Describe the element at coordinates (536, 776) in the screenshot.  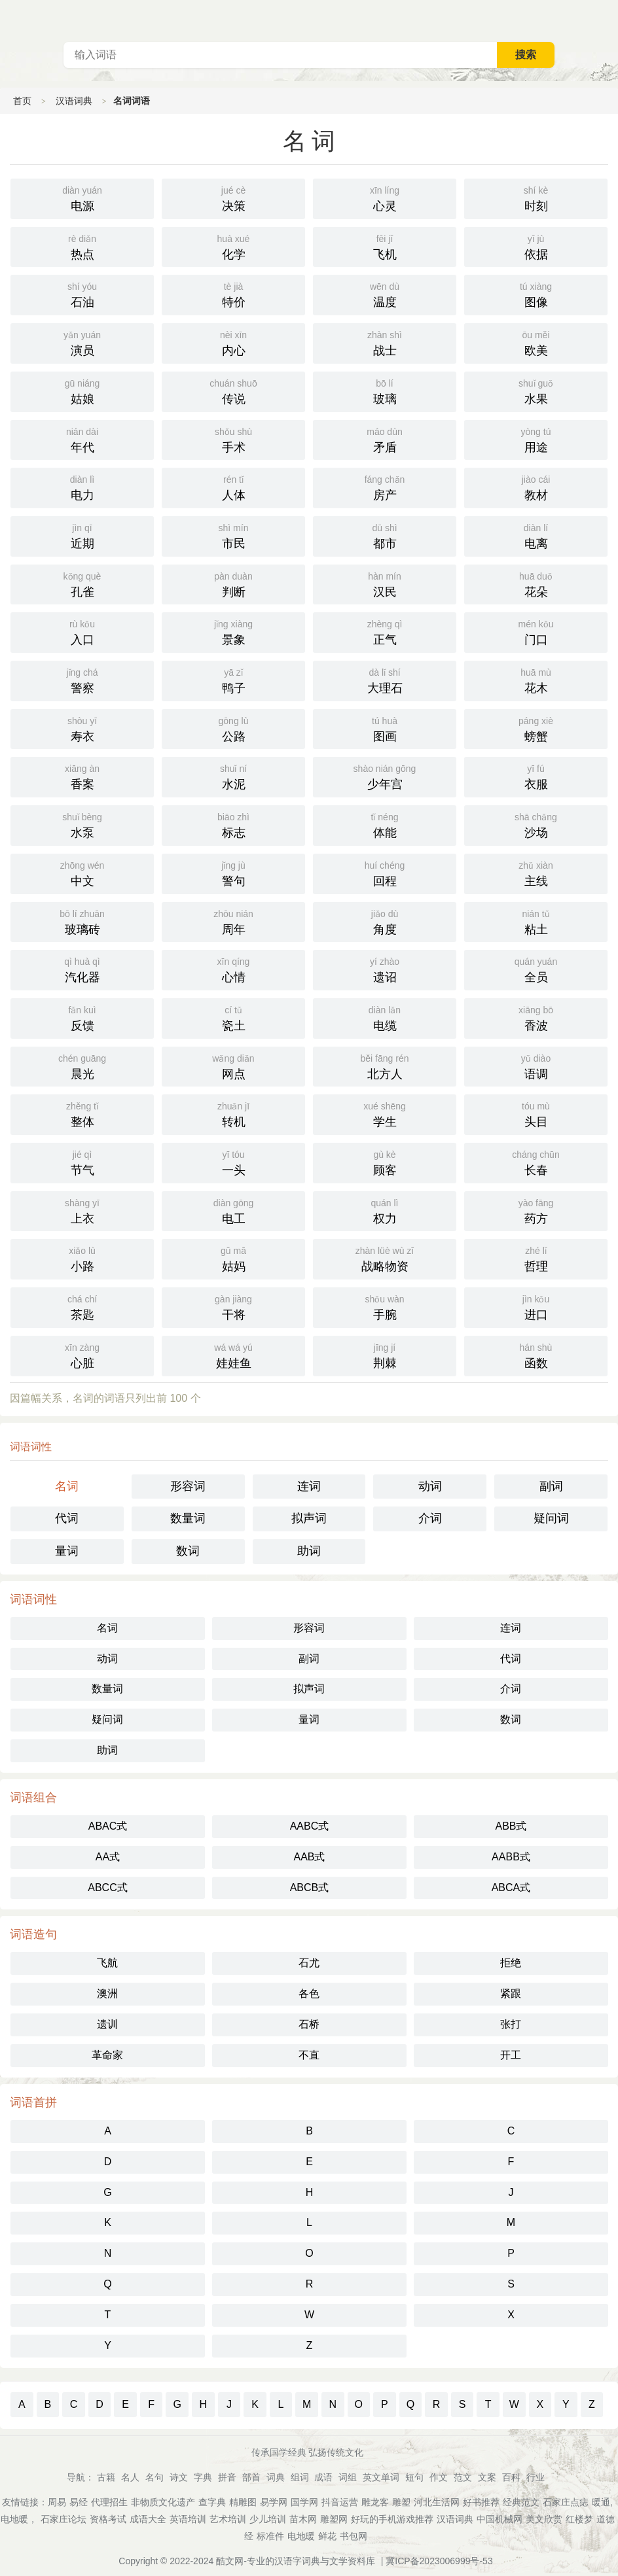
I see `衣服` at that location.